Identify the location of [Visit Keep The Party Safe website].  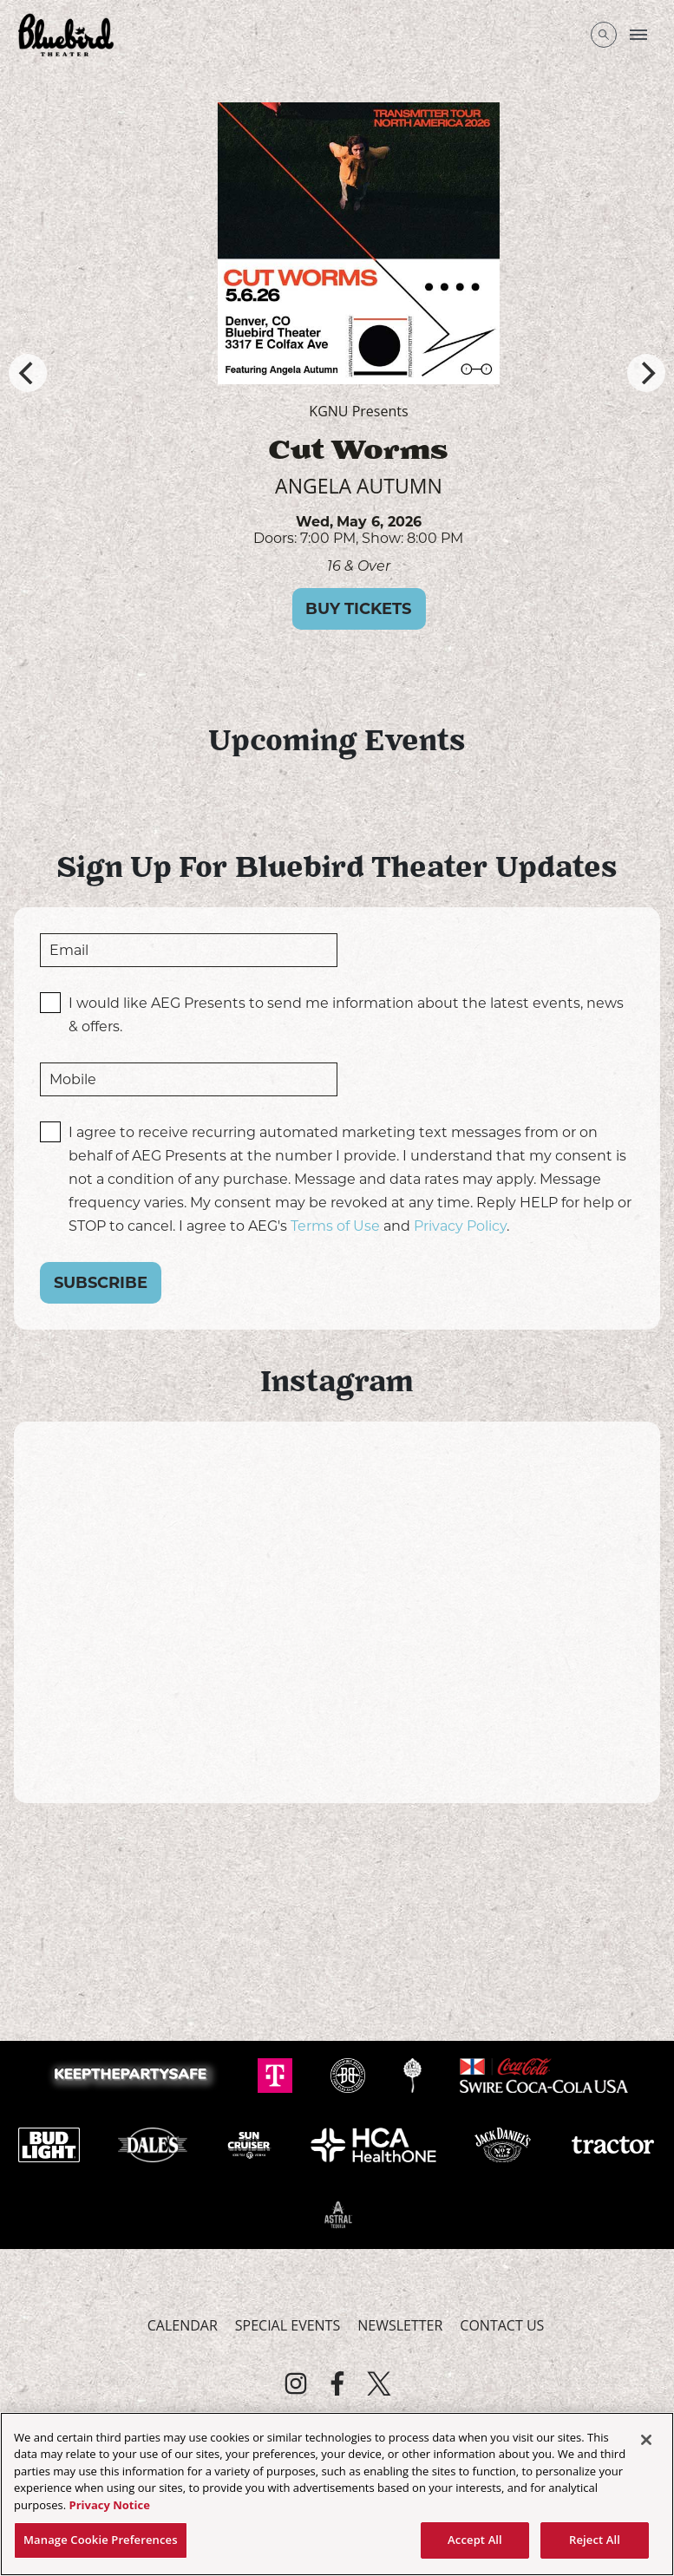
(134, 2073).